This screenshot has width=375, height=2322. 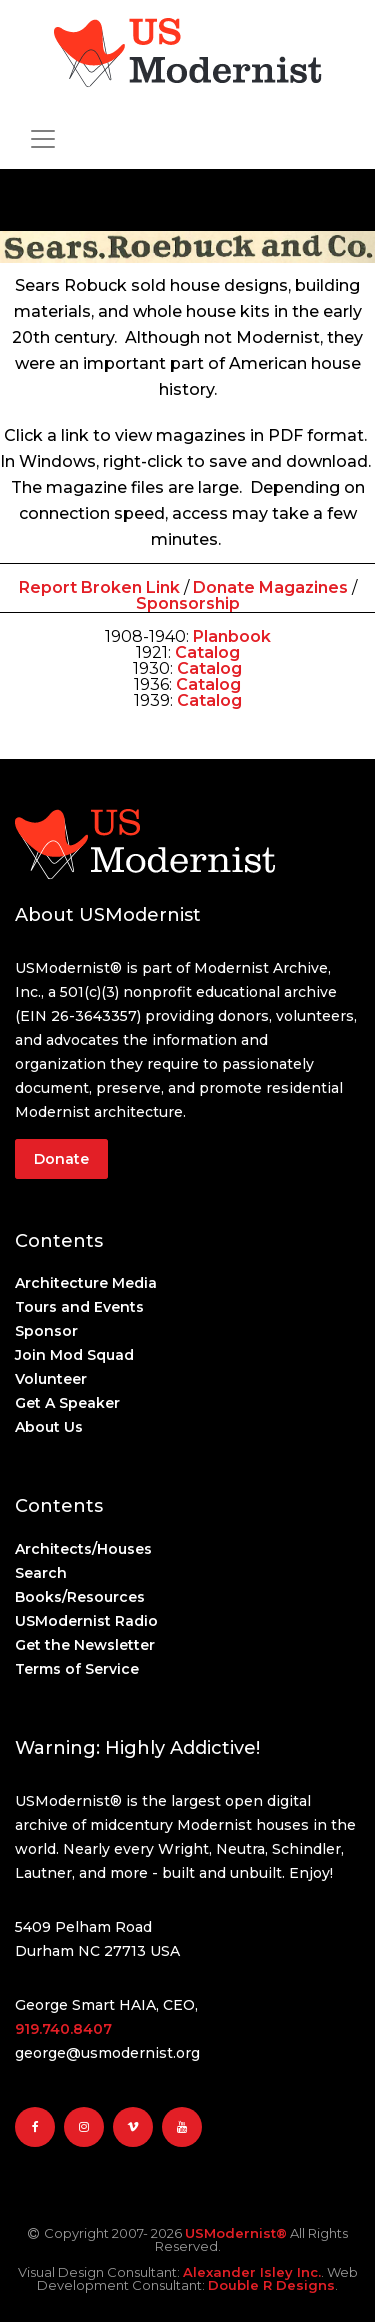 I want to click on About Us, so click(x=49, y=1427).